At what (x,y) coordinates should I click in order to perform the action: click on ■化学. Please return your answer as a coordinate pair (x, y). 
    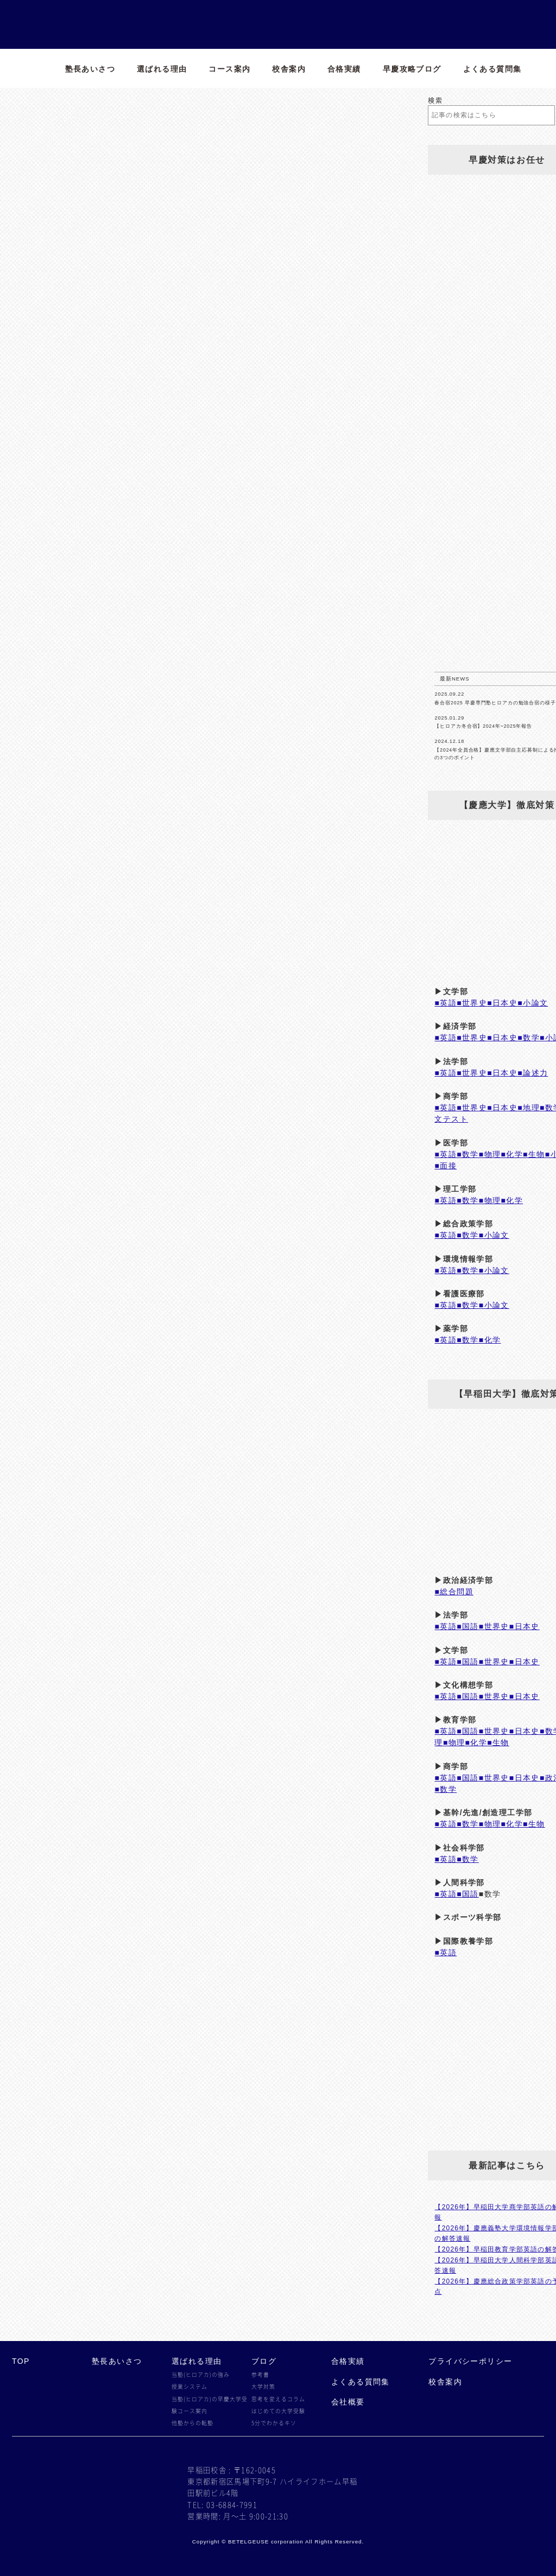
    Looking at the image, I should click on (512, 1154).